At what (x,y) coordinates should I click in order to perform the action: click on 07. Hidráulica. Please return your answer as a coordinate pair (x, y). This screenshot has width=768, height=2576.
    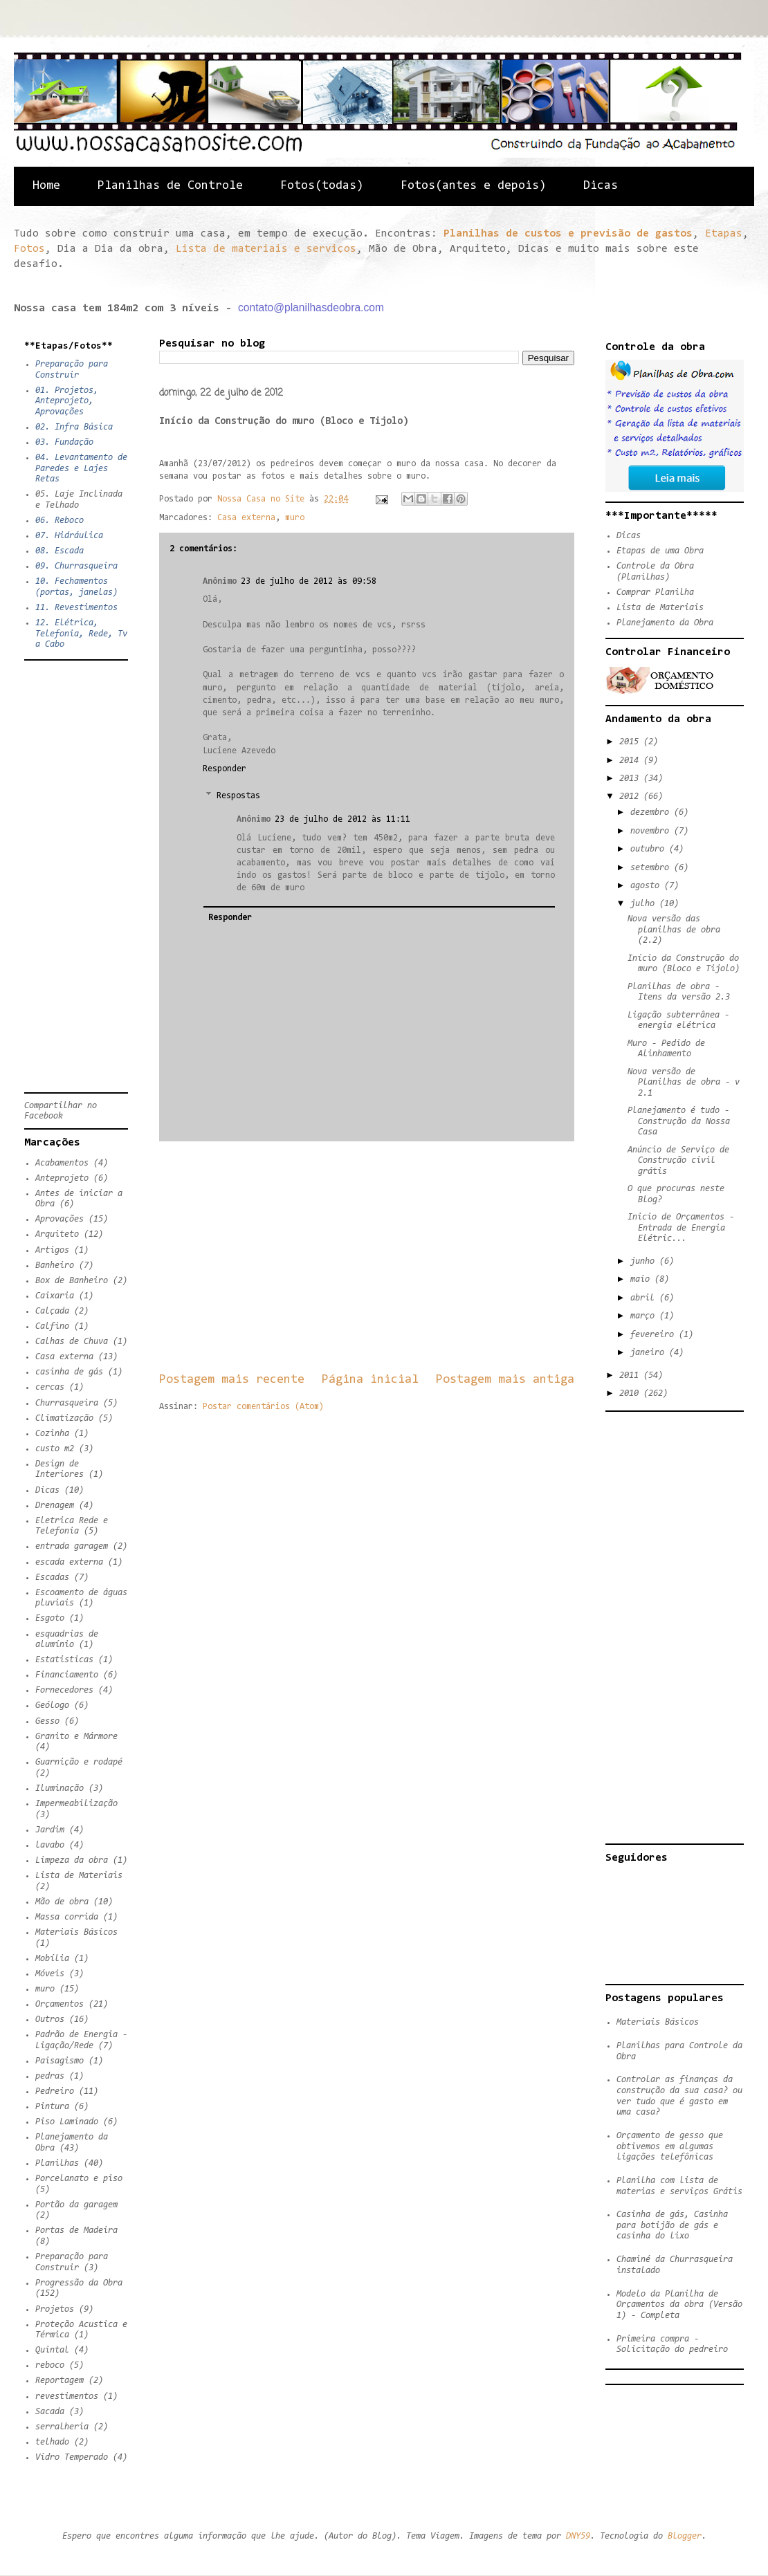
    Looking at the image, I should click on (69, 535).